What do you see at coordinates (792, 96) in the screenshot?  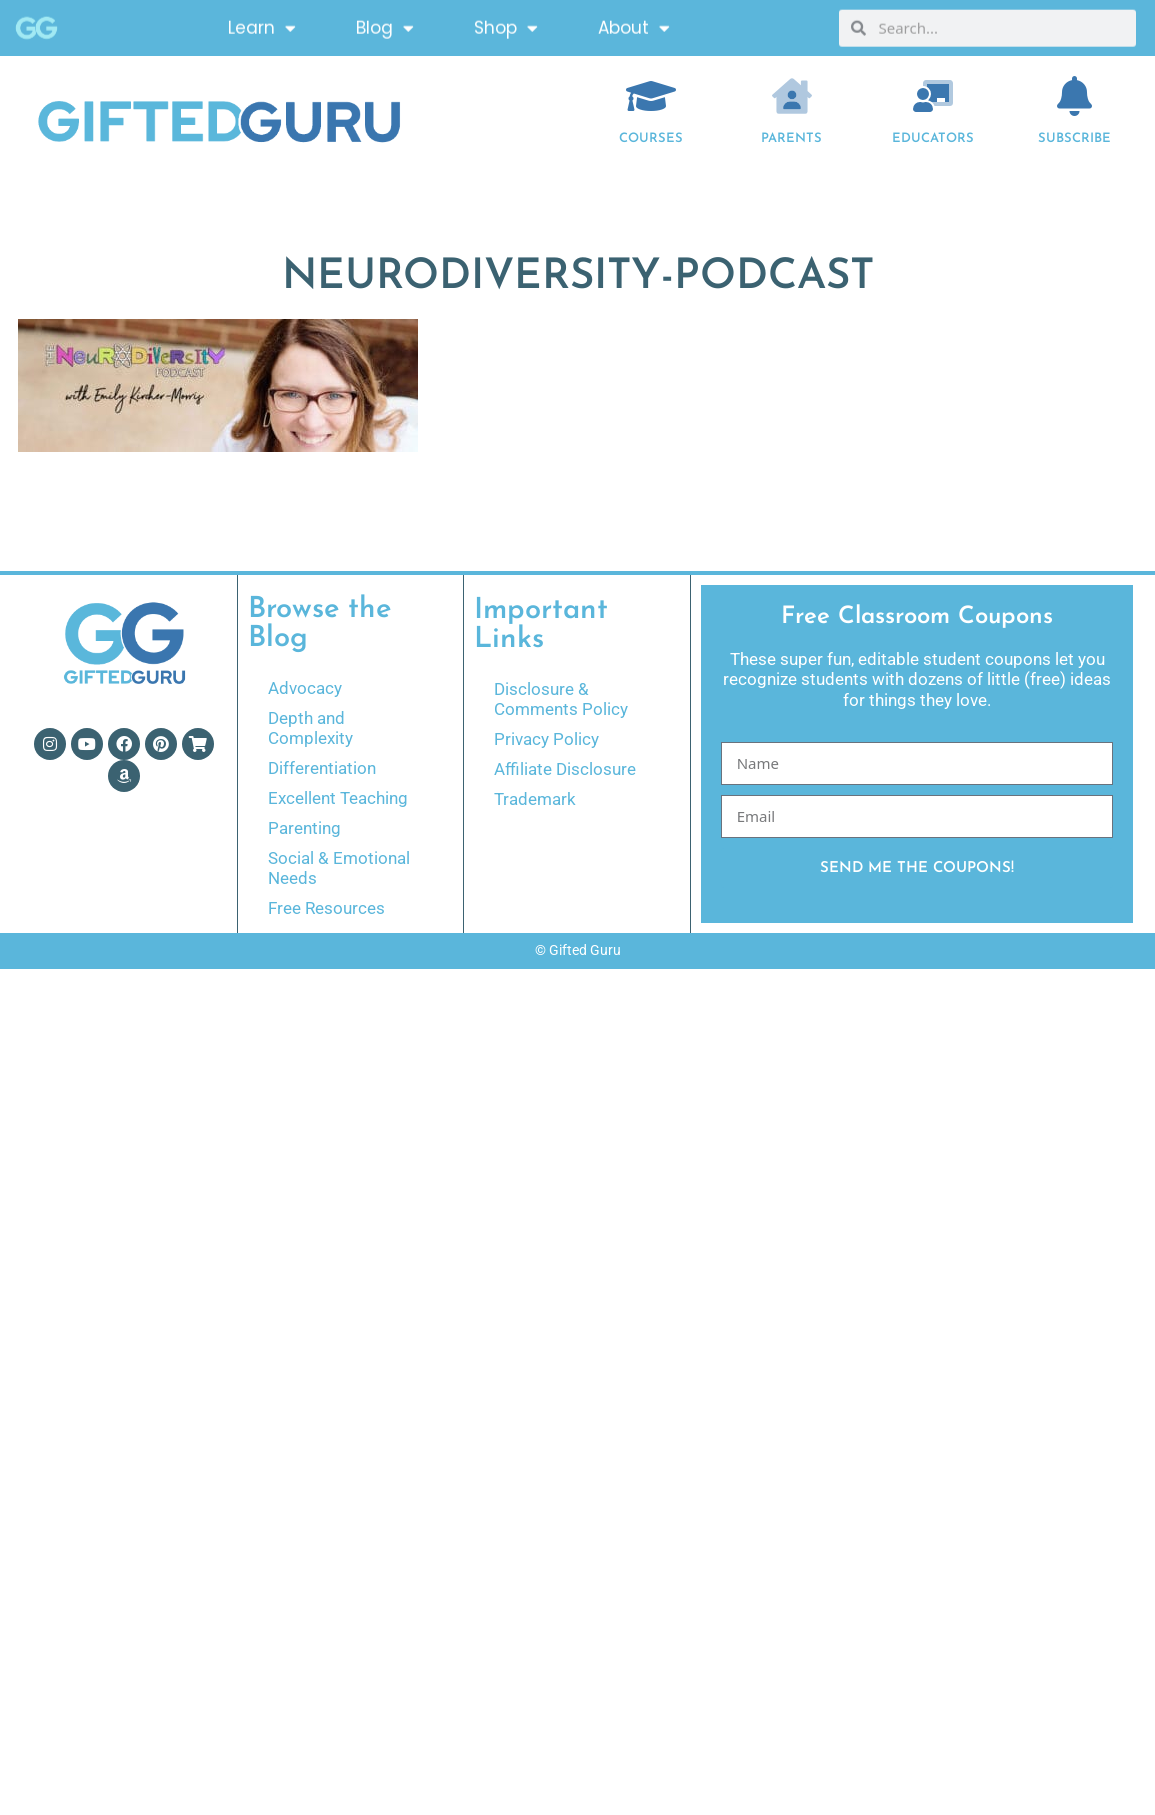 I see `[Parents]` at bounding box center [792, 96].